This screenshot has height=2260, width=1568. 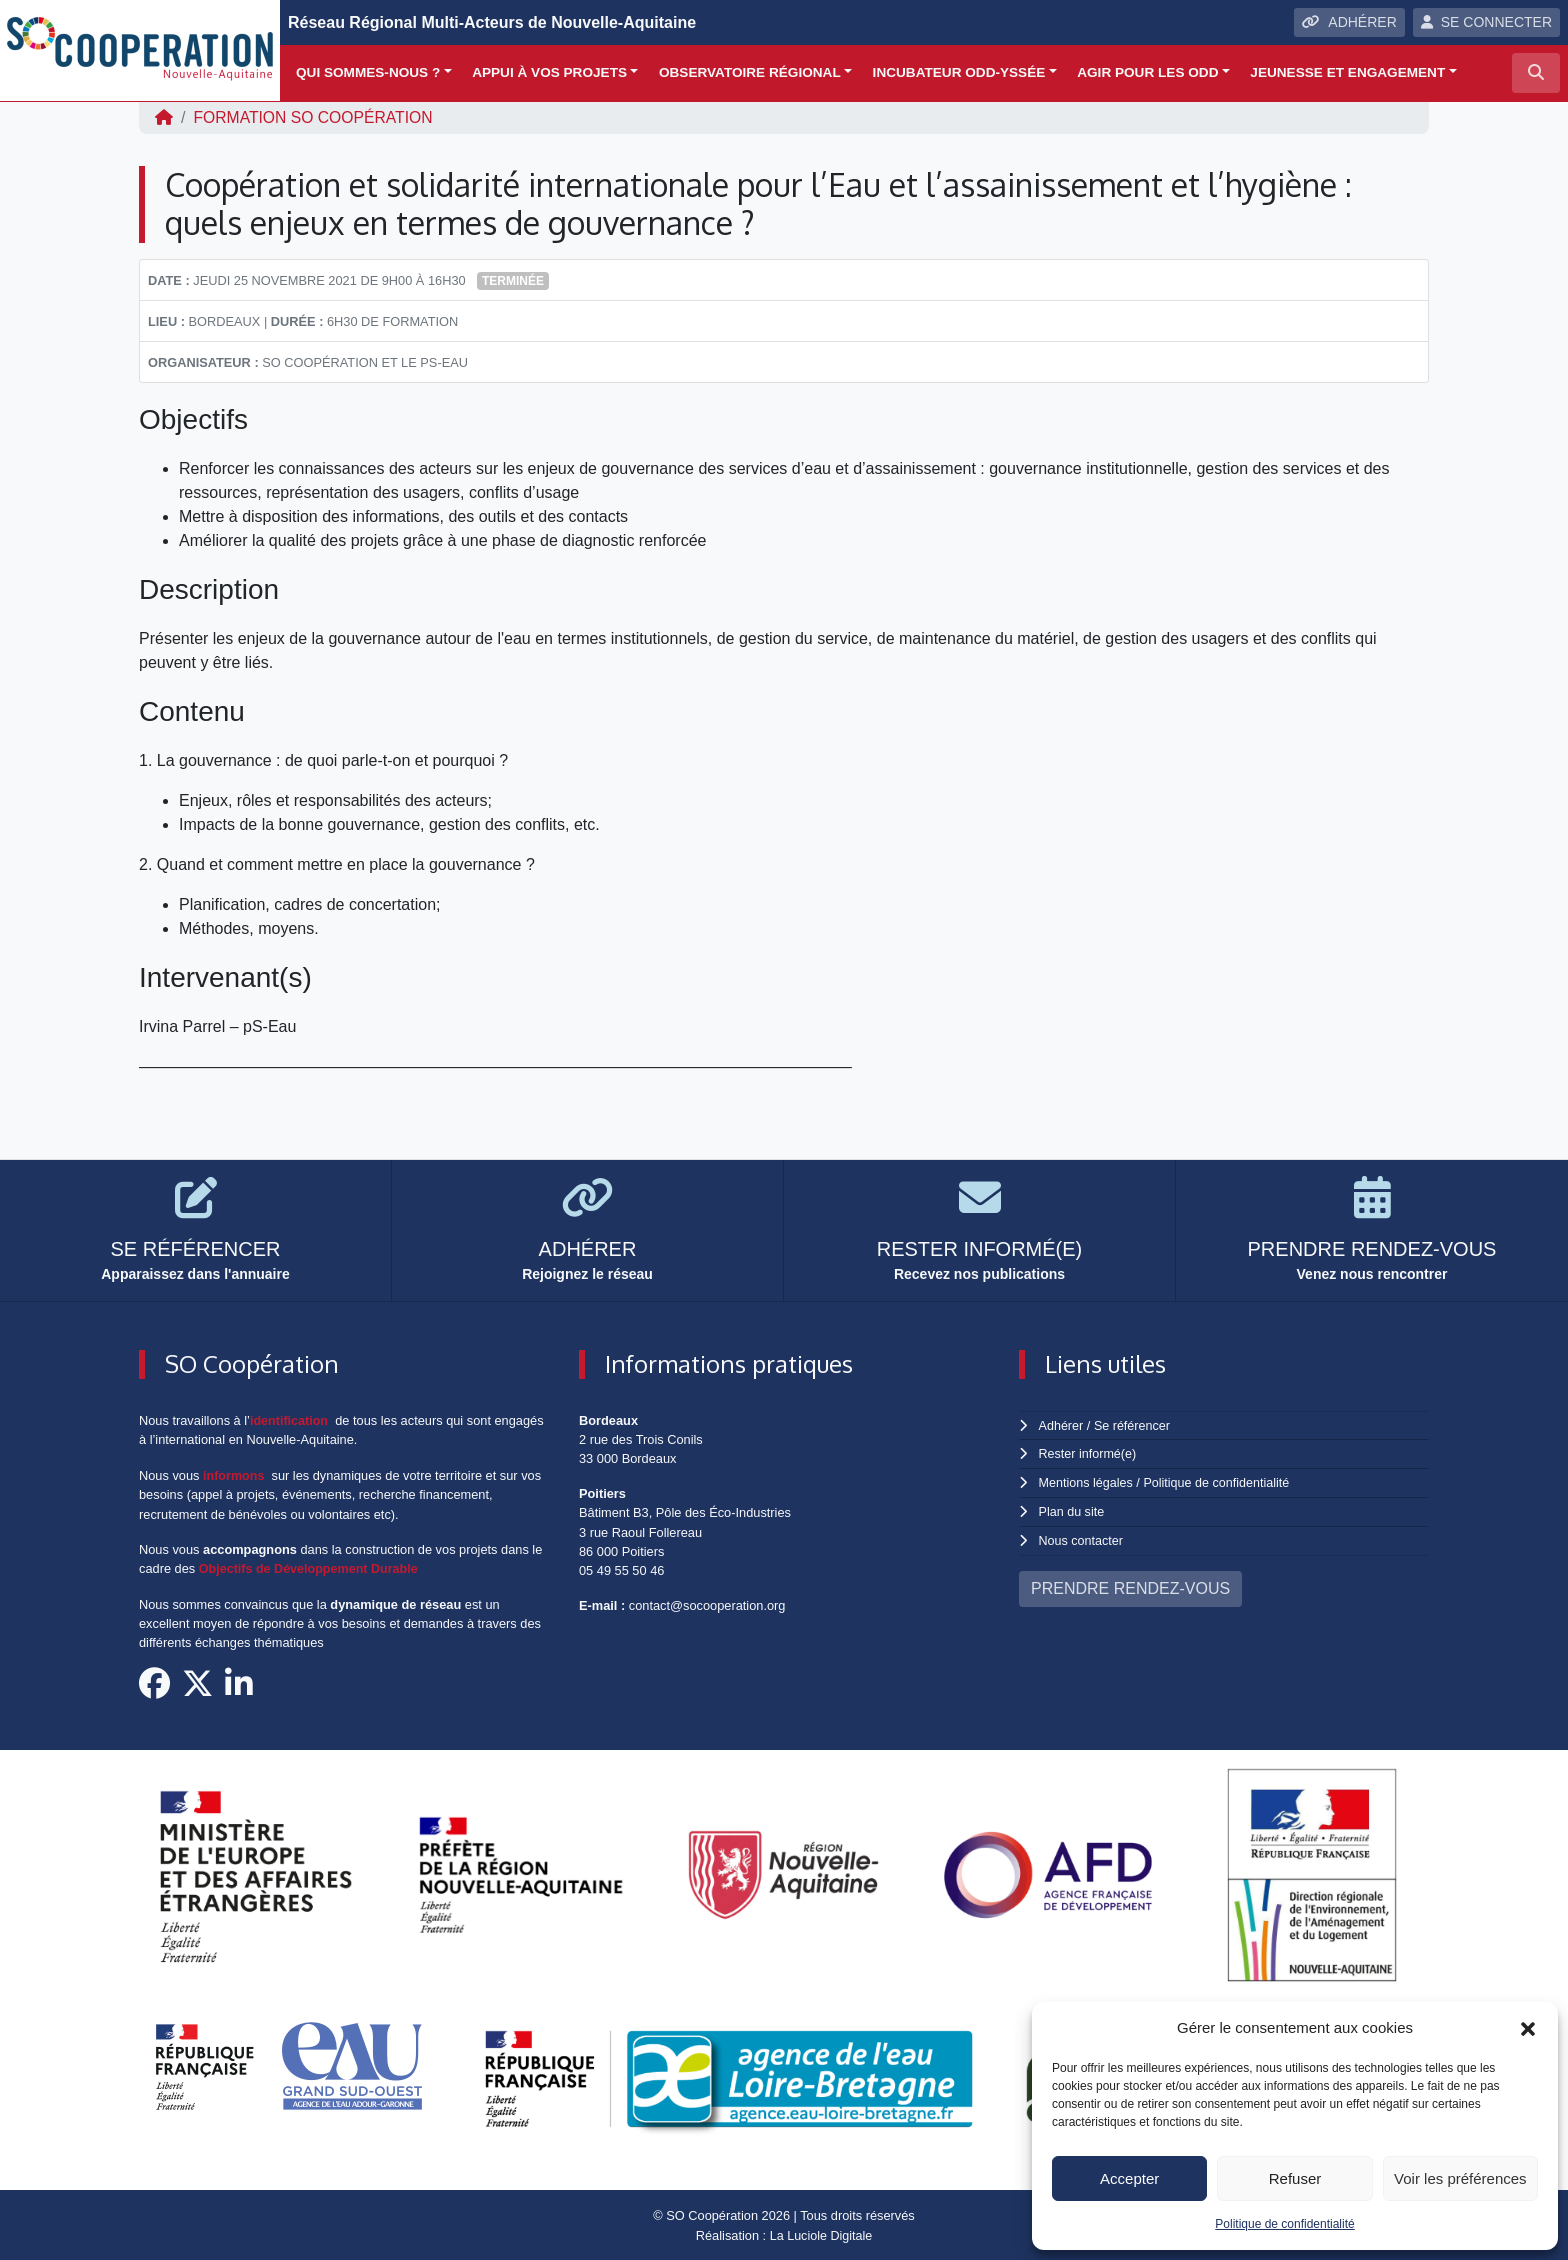 What do you see at coordinates (1072, 1509) in the screenshot?
I see `Plan du site` at bounding box center [1072, 1509].